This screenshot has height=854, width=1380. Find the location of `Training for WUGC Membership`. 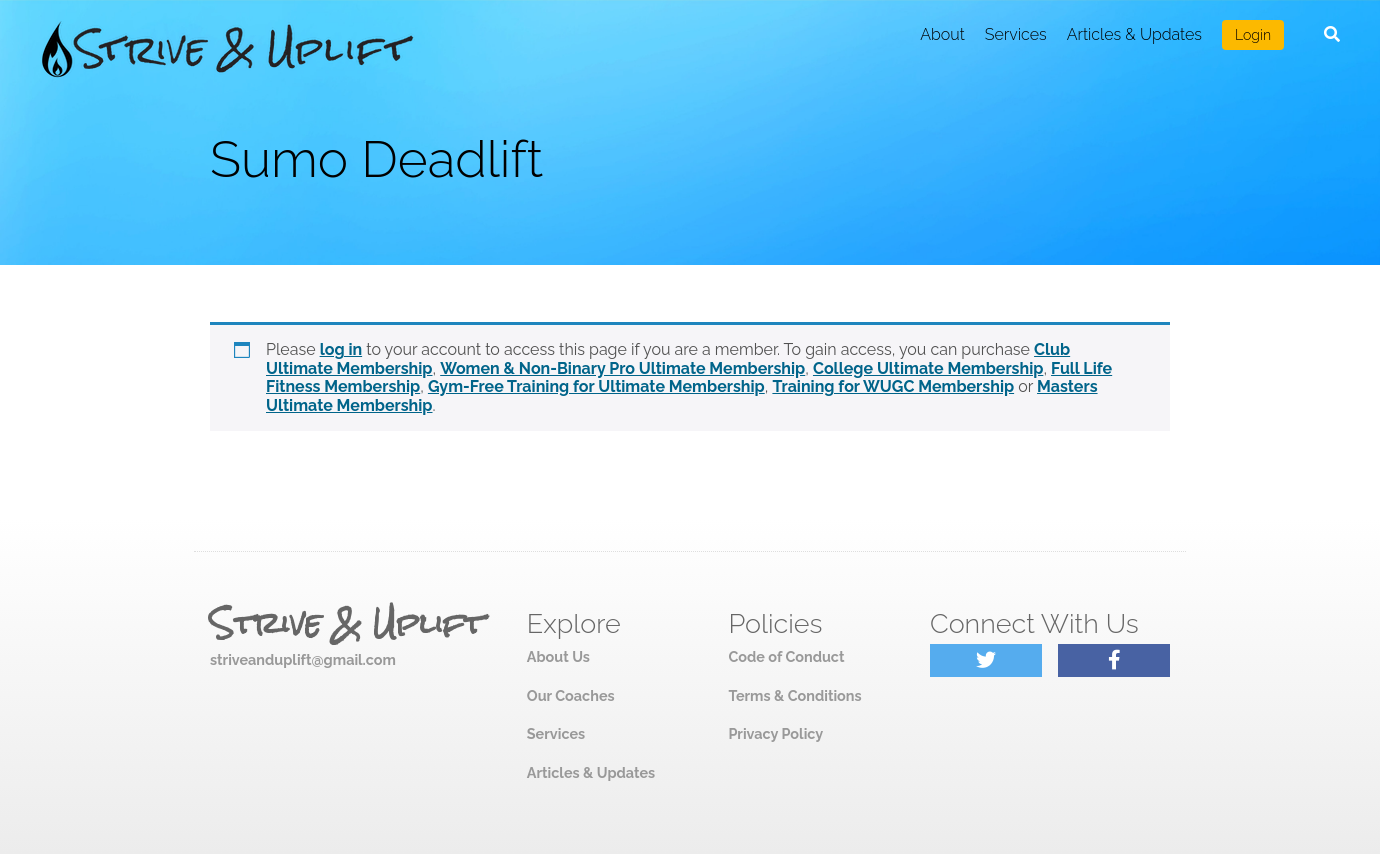

Training for WUGC Membership is located at coordinates (893, 386).